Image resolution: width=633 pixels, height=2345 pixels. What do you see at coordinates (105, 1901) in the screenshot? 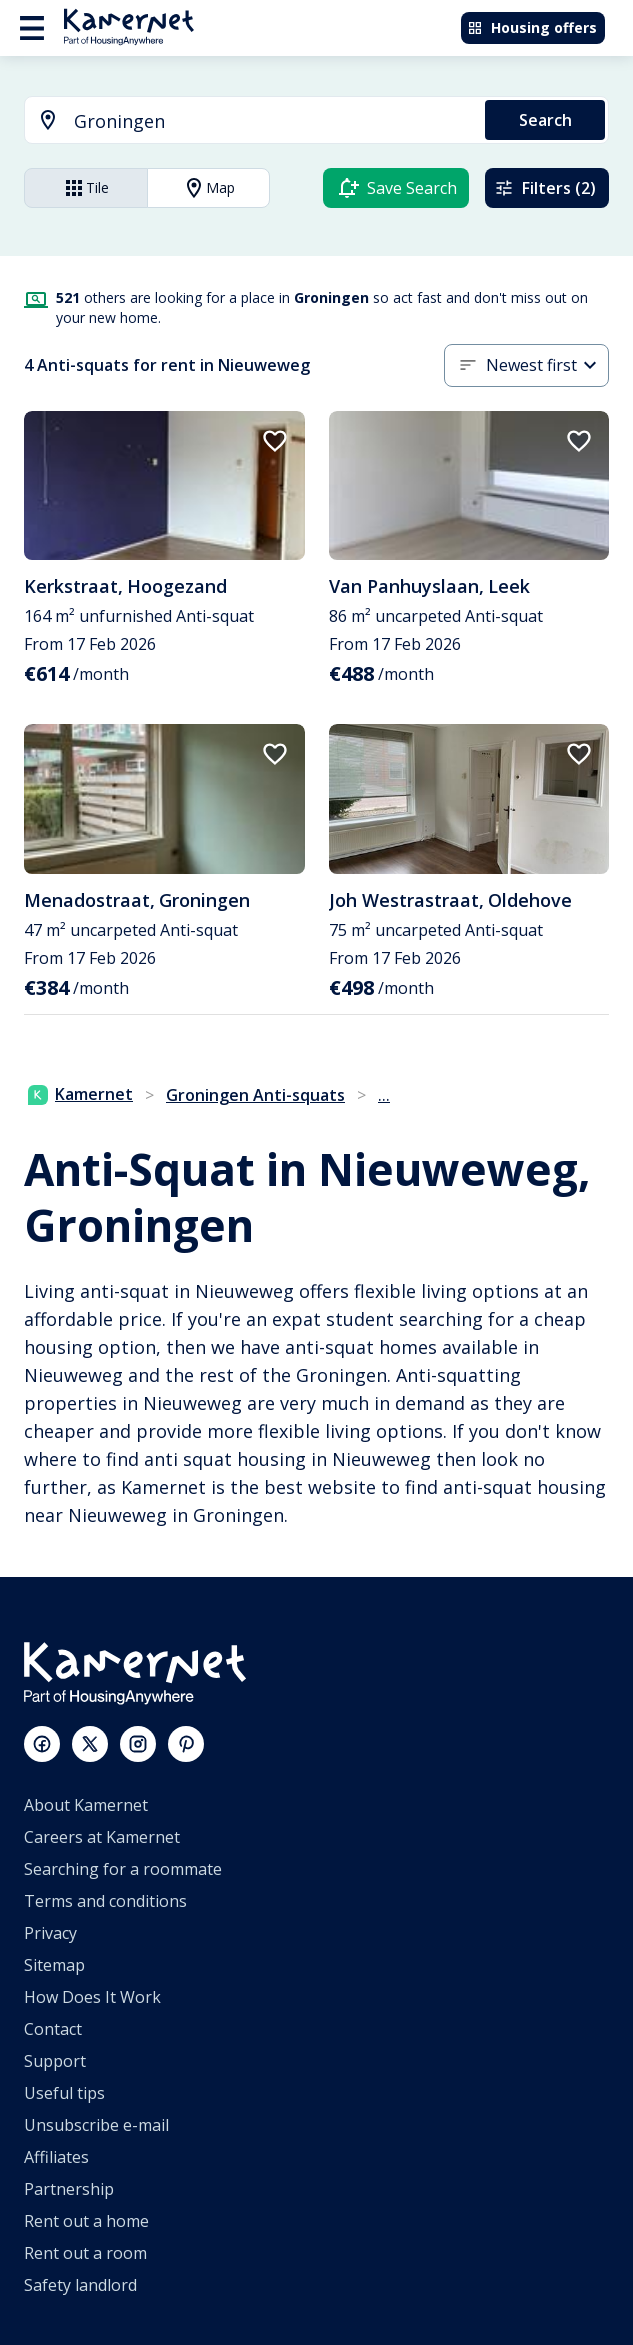
I see `Terms and conditions` at bounding box center [105, 1901].